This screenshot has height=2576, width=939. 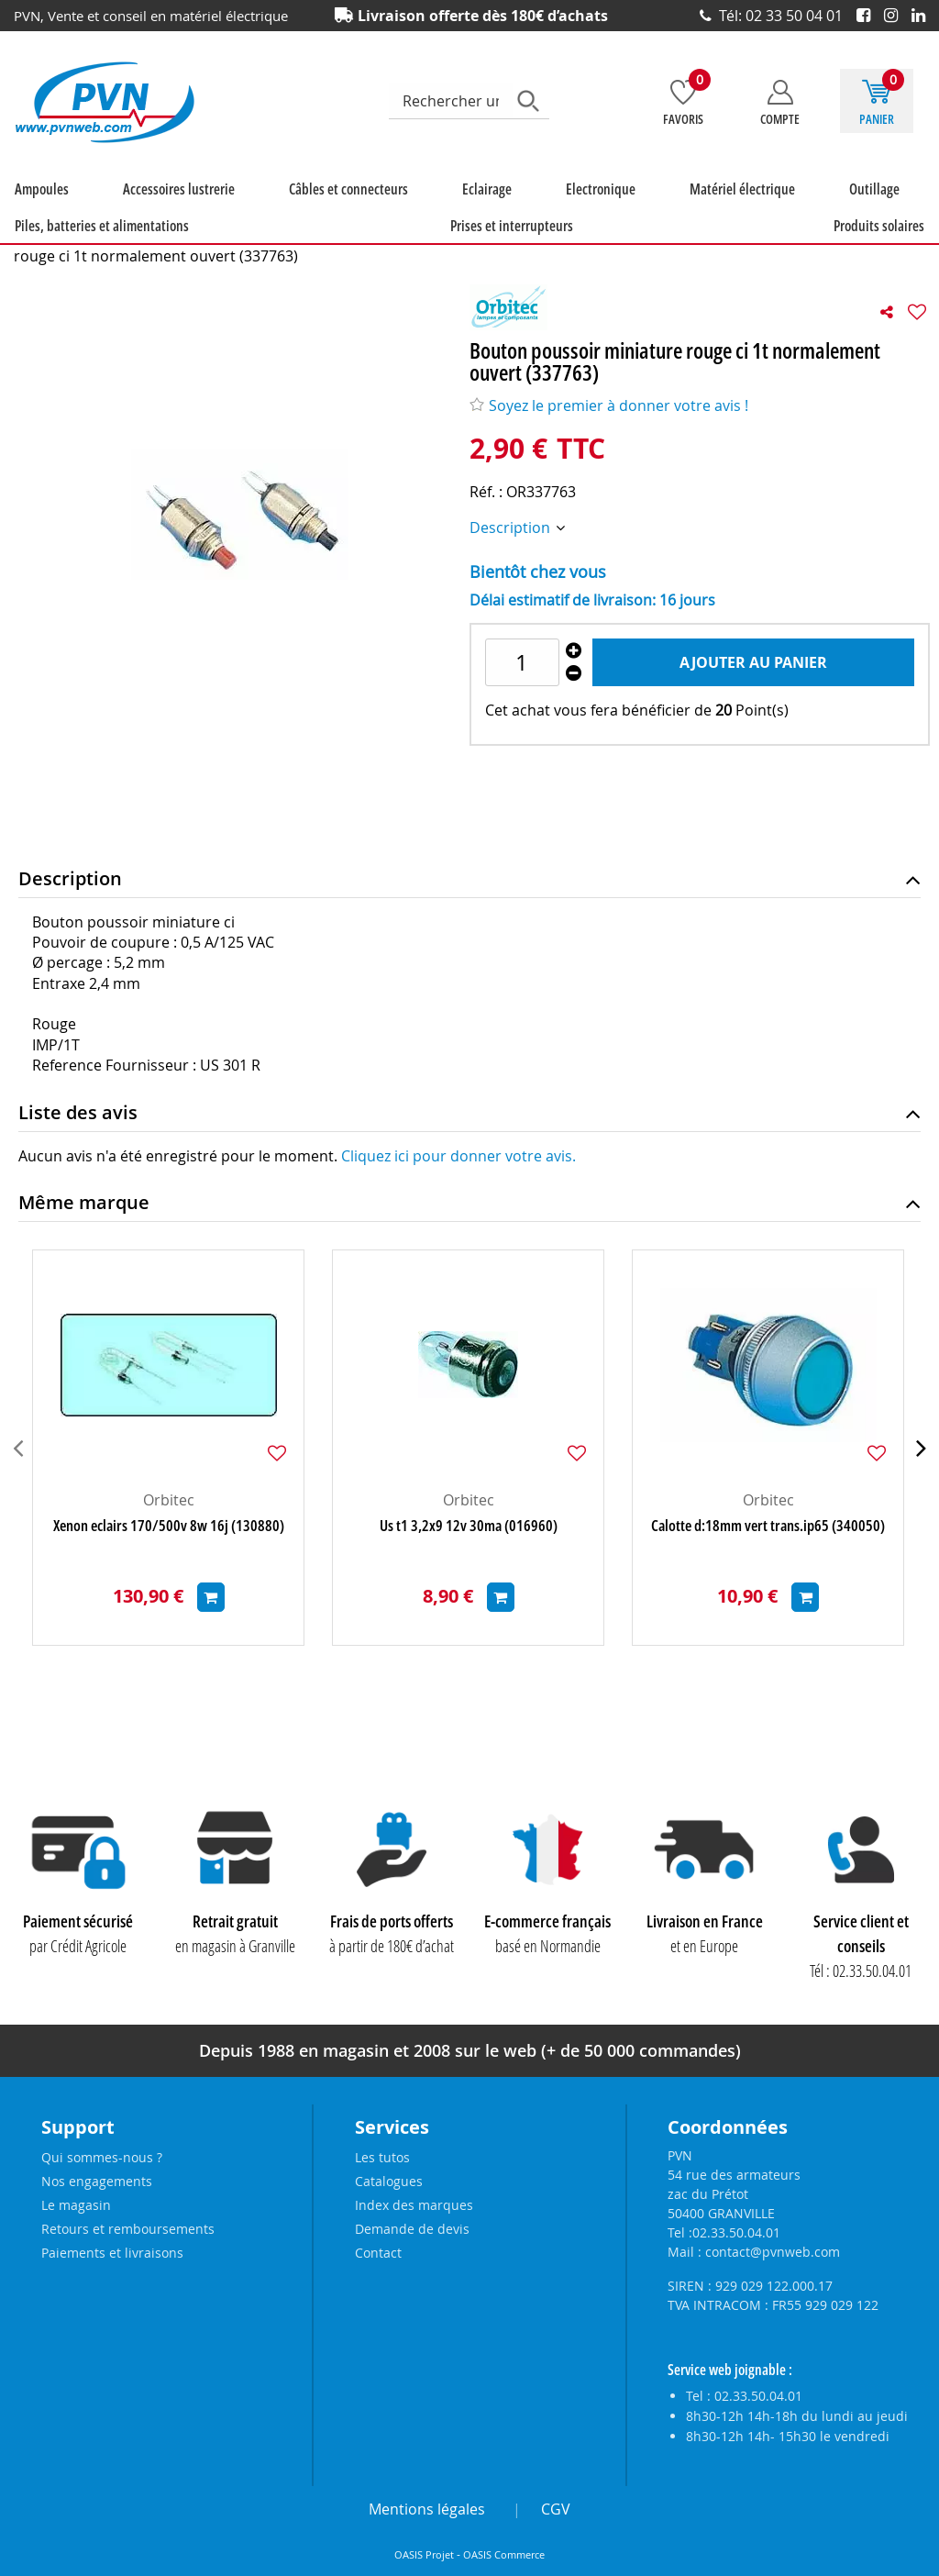 I want to click on Us t1 3,2x9 12v 30ma (016960), so click(x=469, y=1546).